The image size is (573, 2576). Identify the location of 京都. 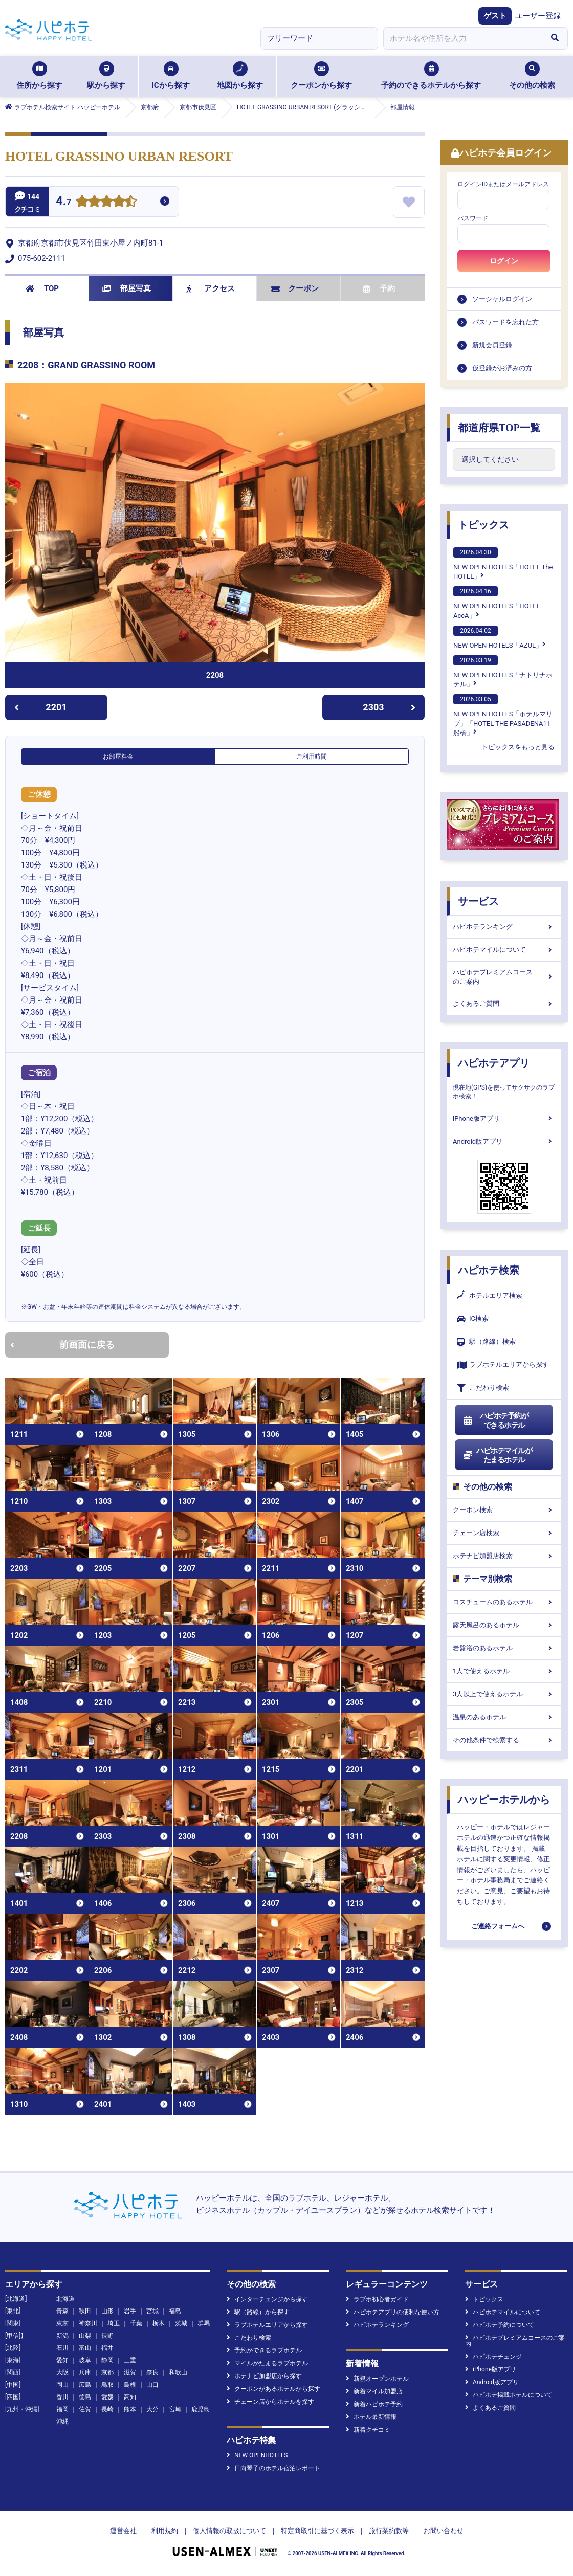
(107, 2372).